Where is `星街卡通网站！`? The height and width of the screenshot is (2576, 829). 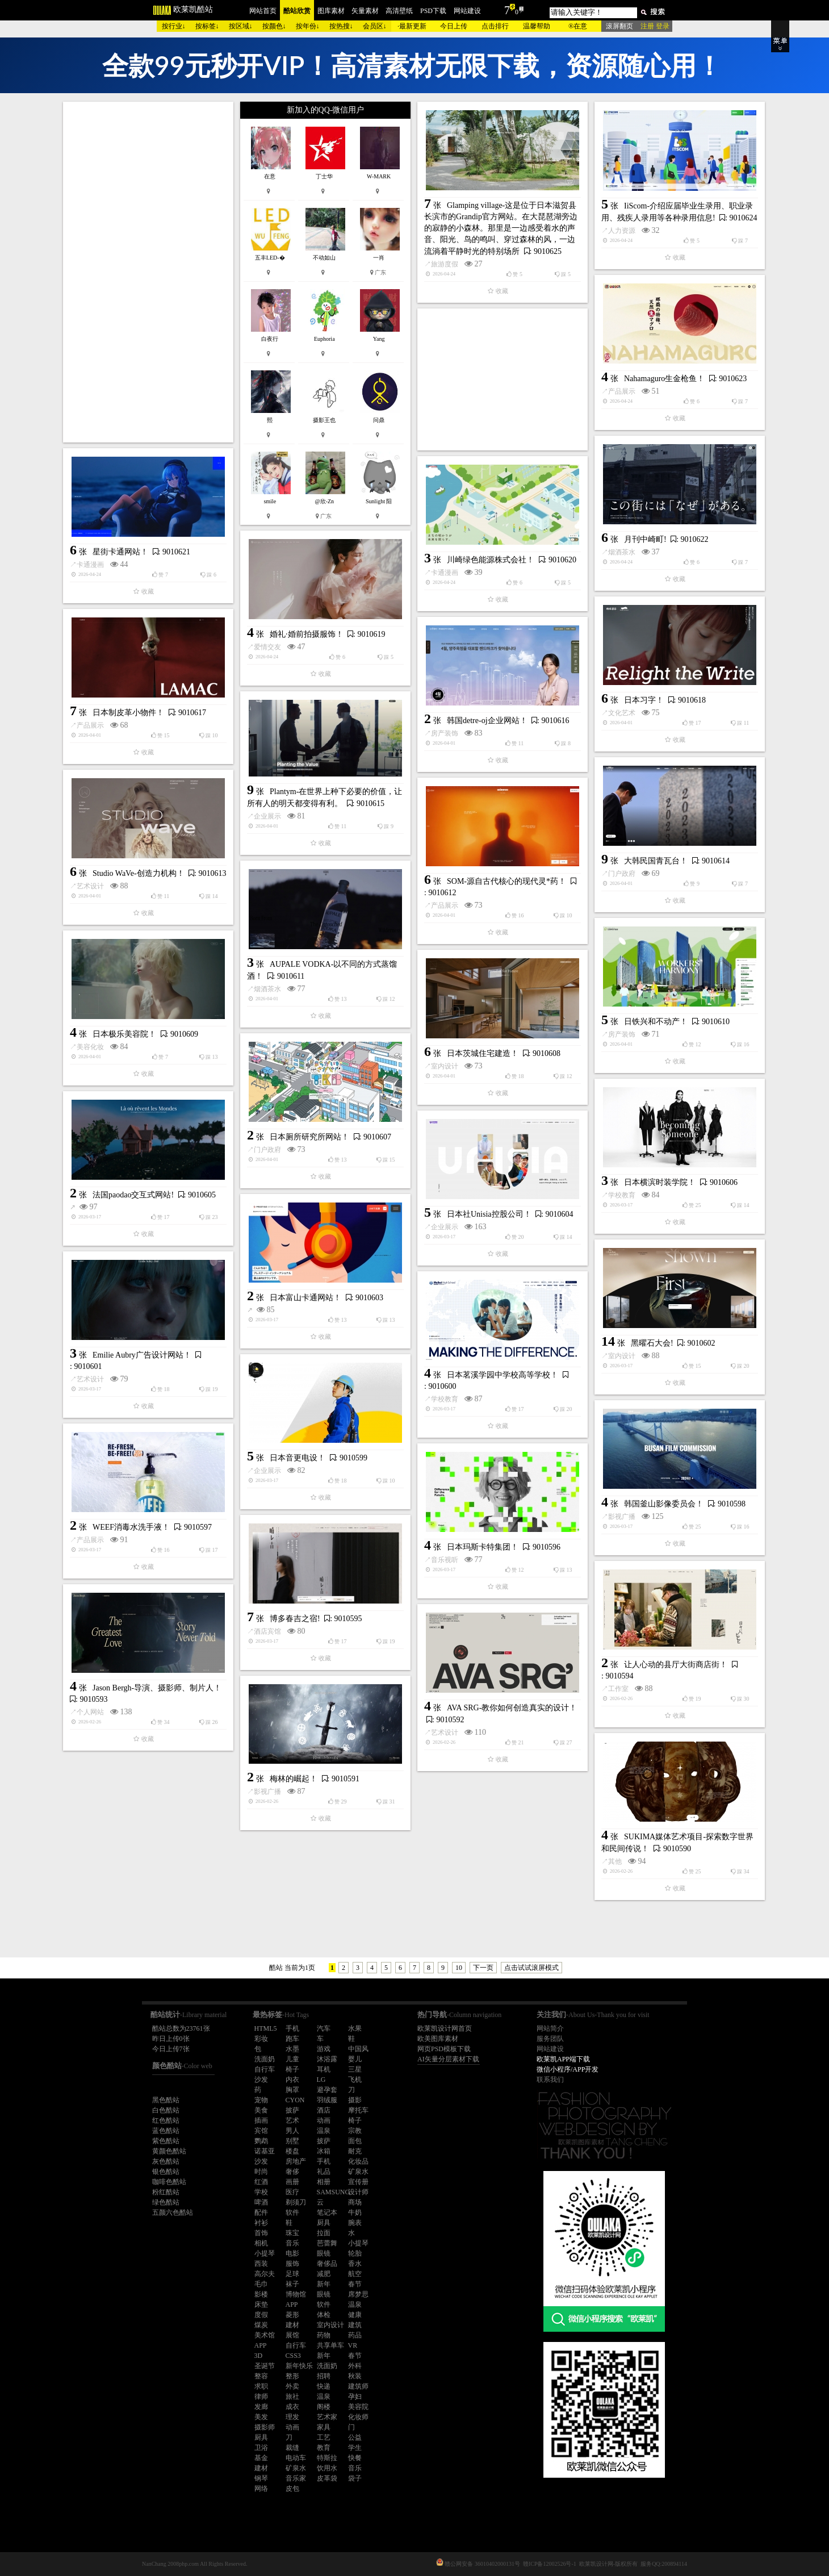 星街卡通网站！ is located at coordinates (120, 552).